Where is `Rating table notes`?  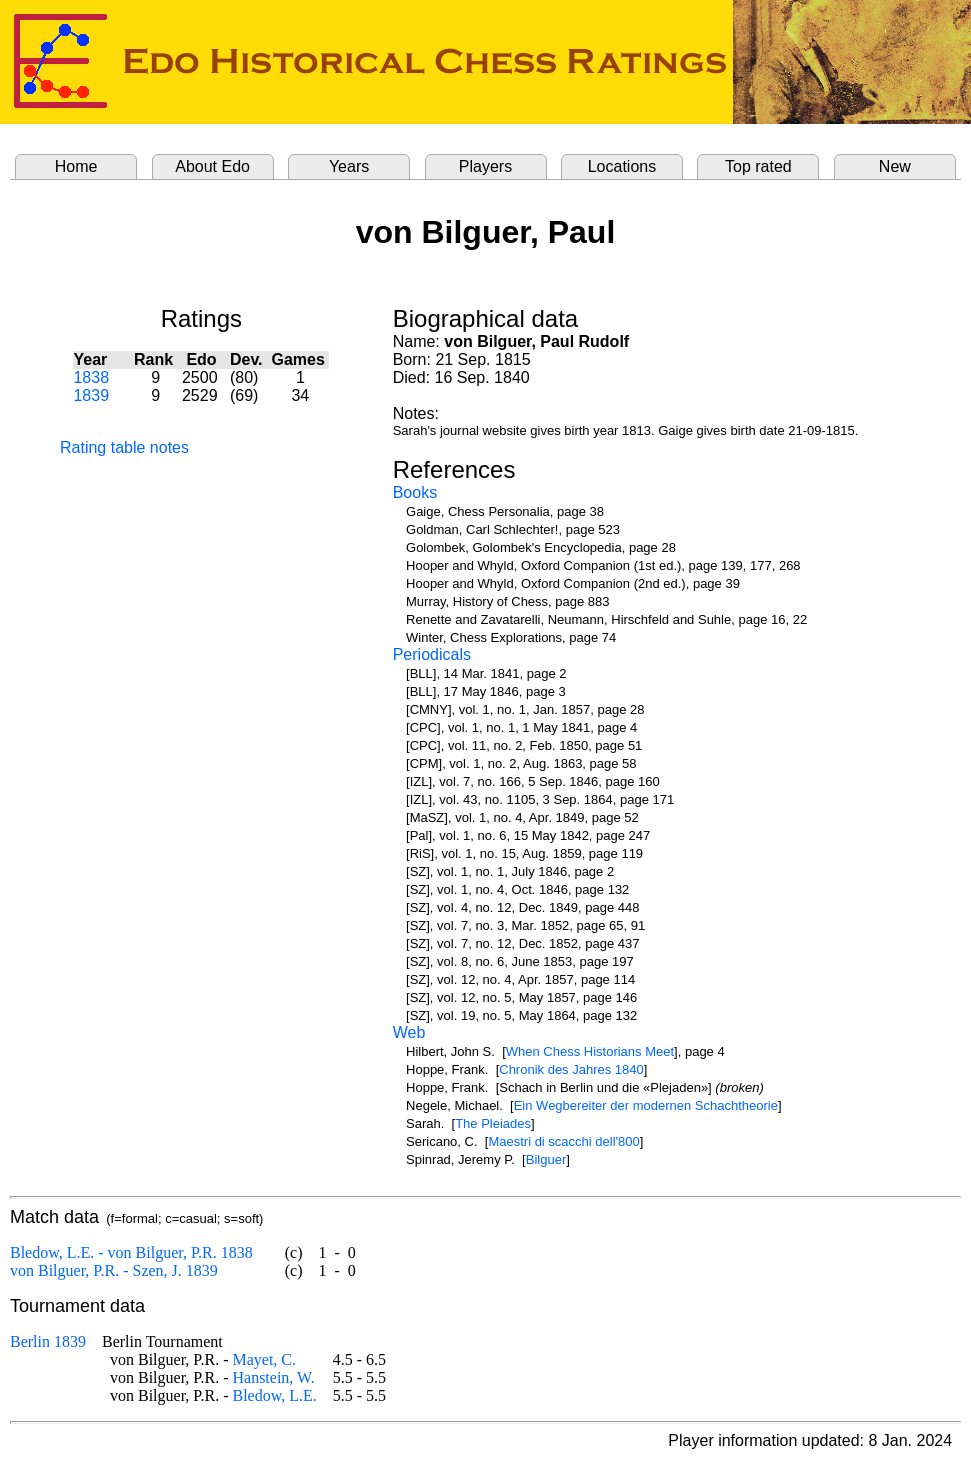
Rating table notes is located at coordinates (124, 447).